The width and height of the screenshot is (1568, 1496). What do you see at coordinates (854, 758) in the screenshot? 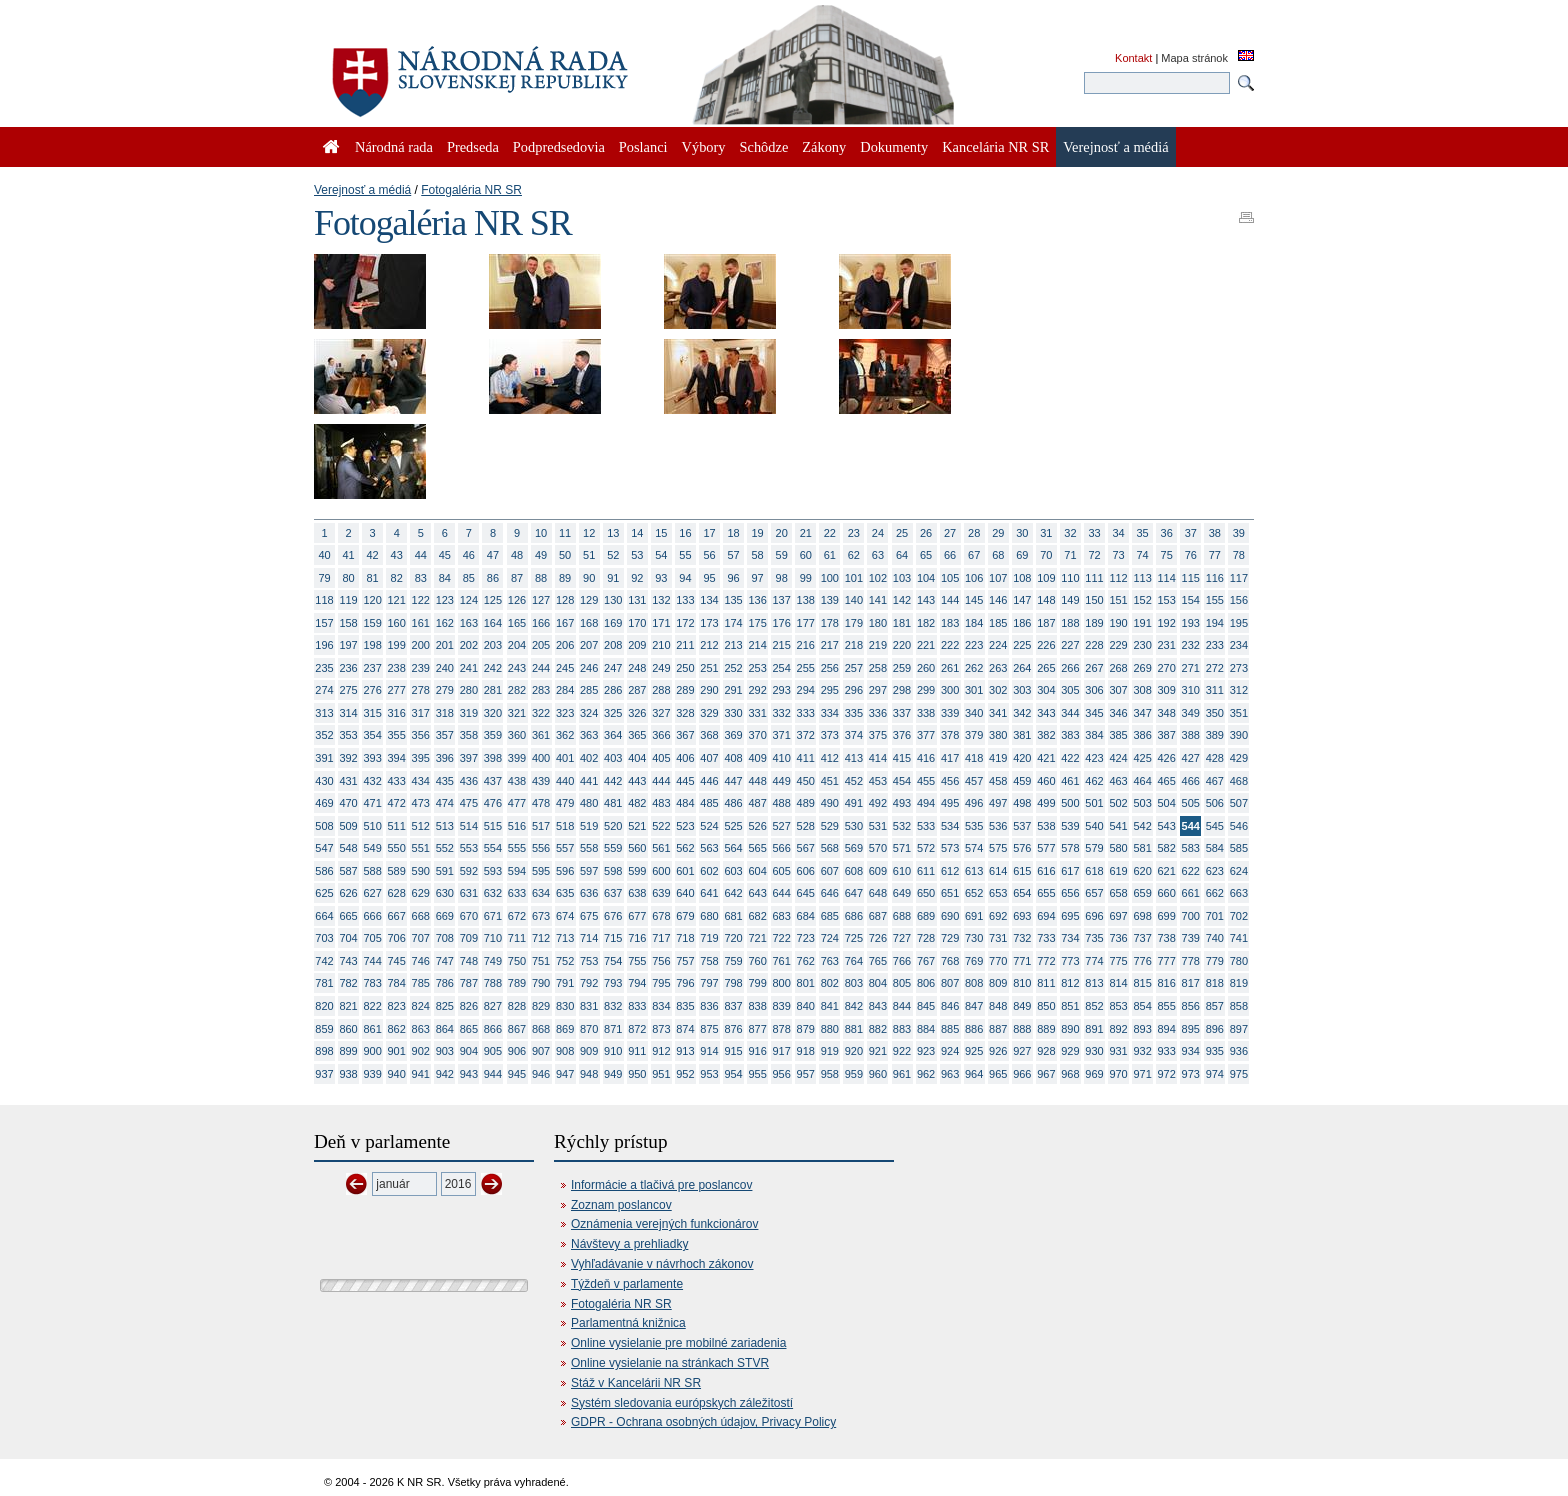
I see `413` at bounding box center [854, 758].